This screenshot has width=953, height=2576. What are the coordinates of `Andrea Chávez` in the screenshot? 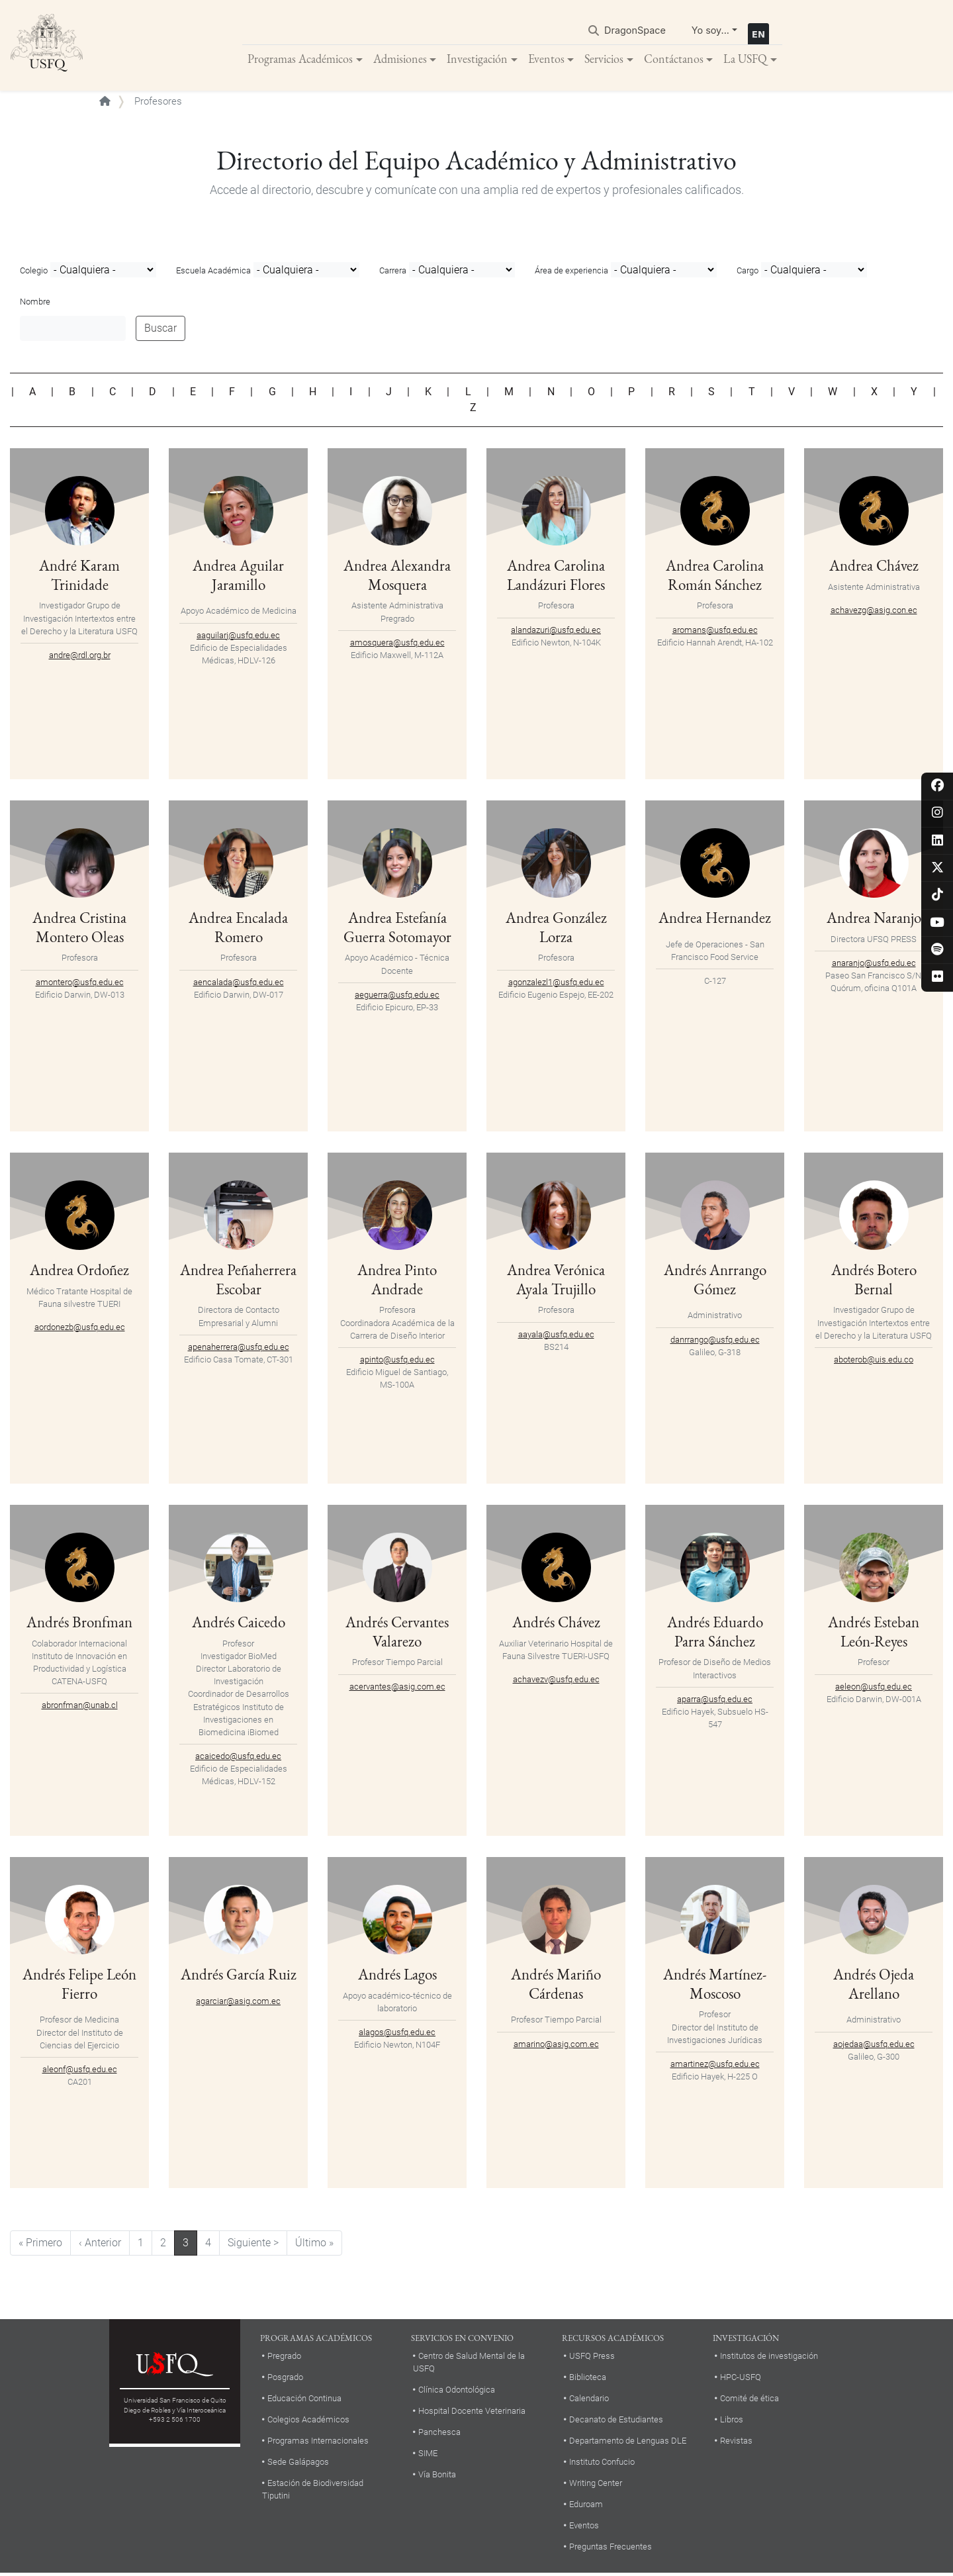 It's located at (874, 567).